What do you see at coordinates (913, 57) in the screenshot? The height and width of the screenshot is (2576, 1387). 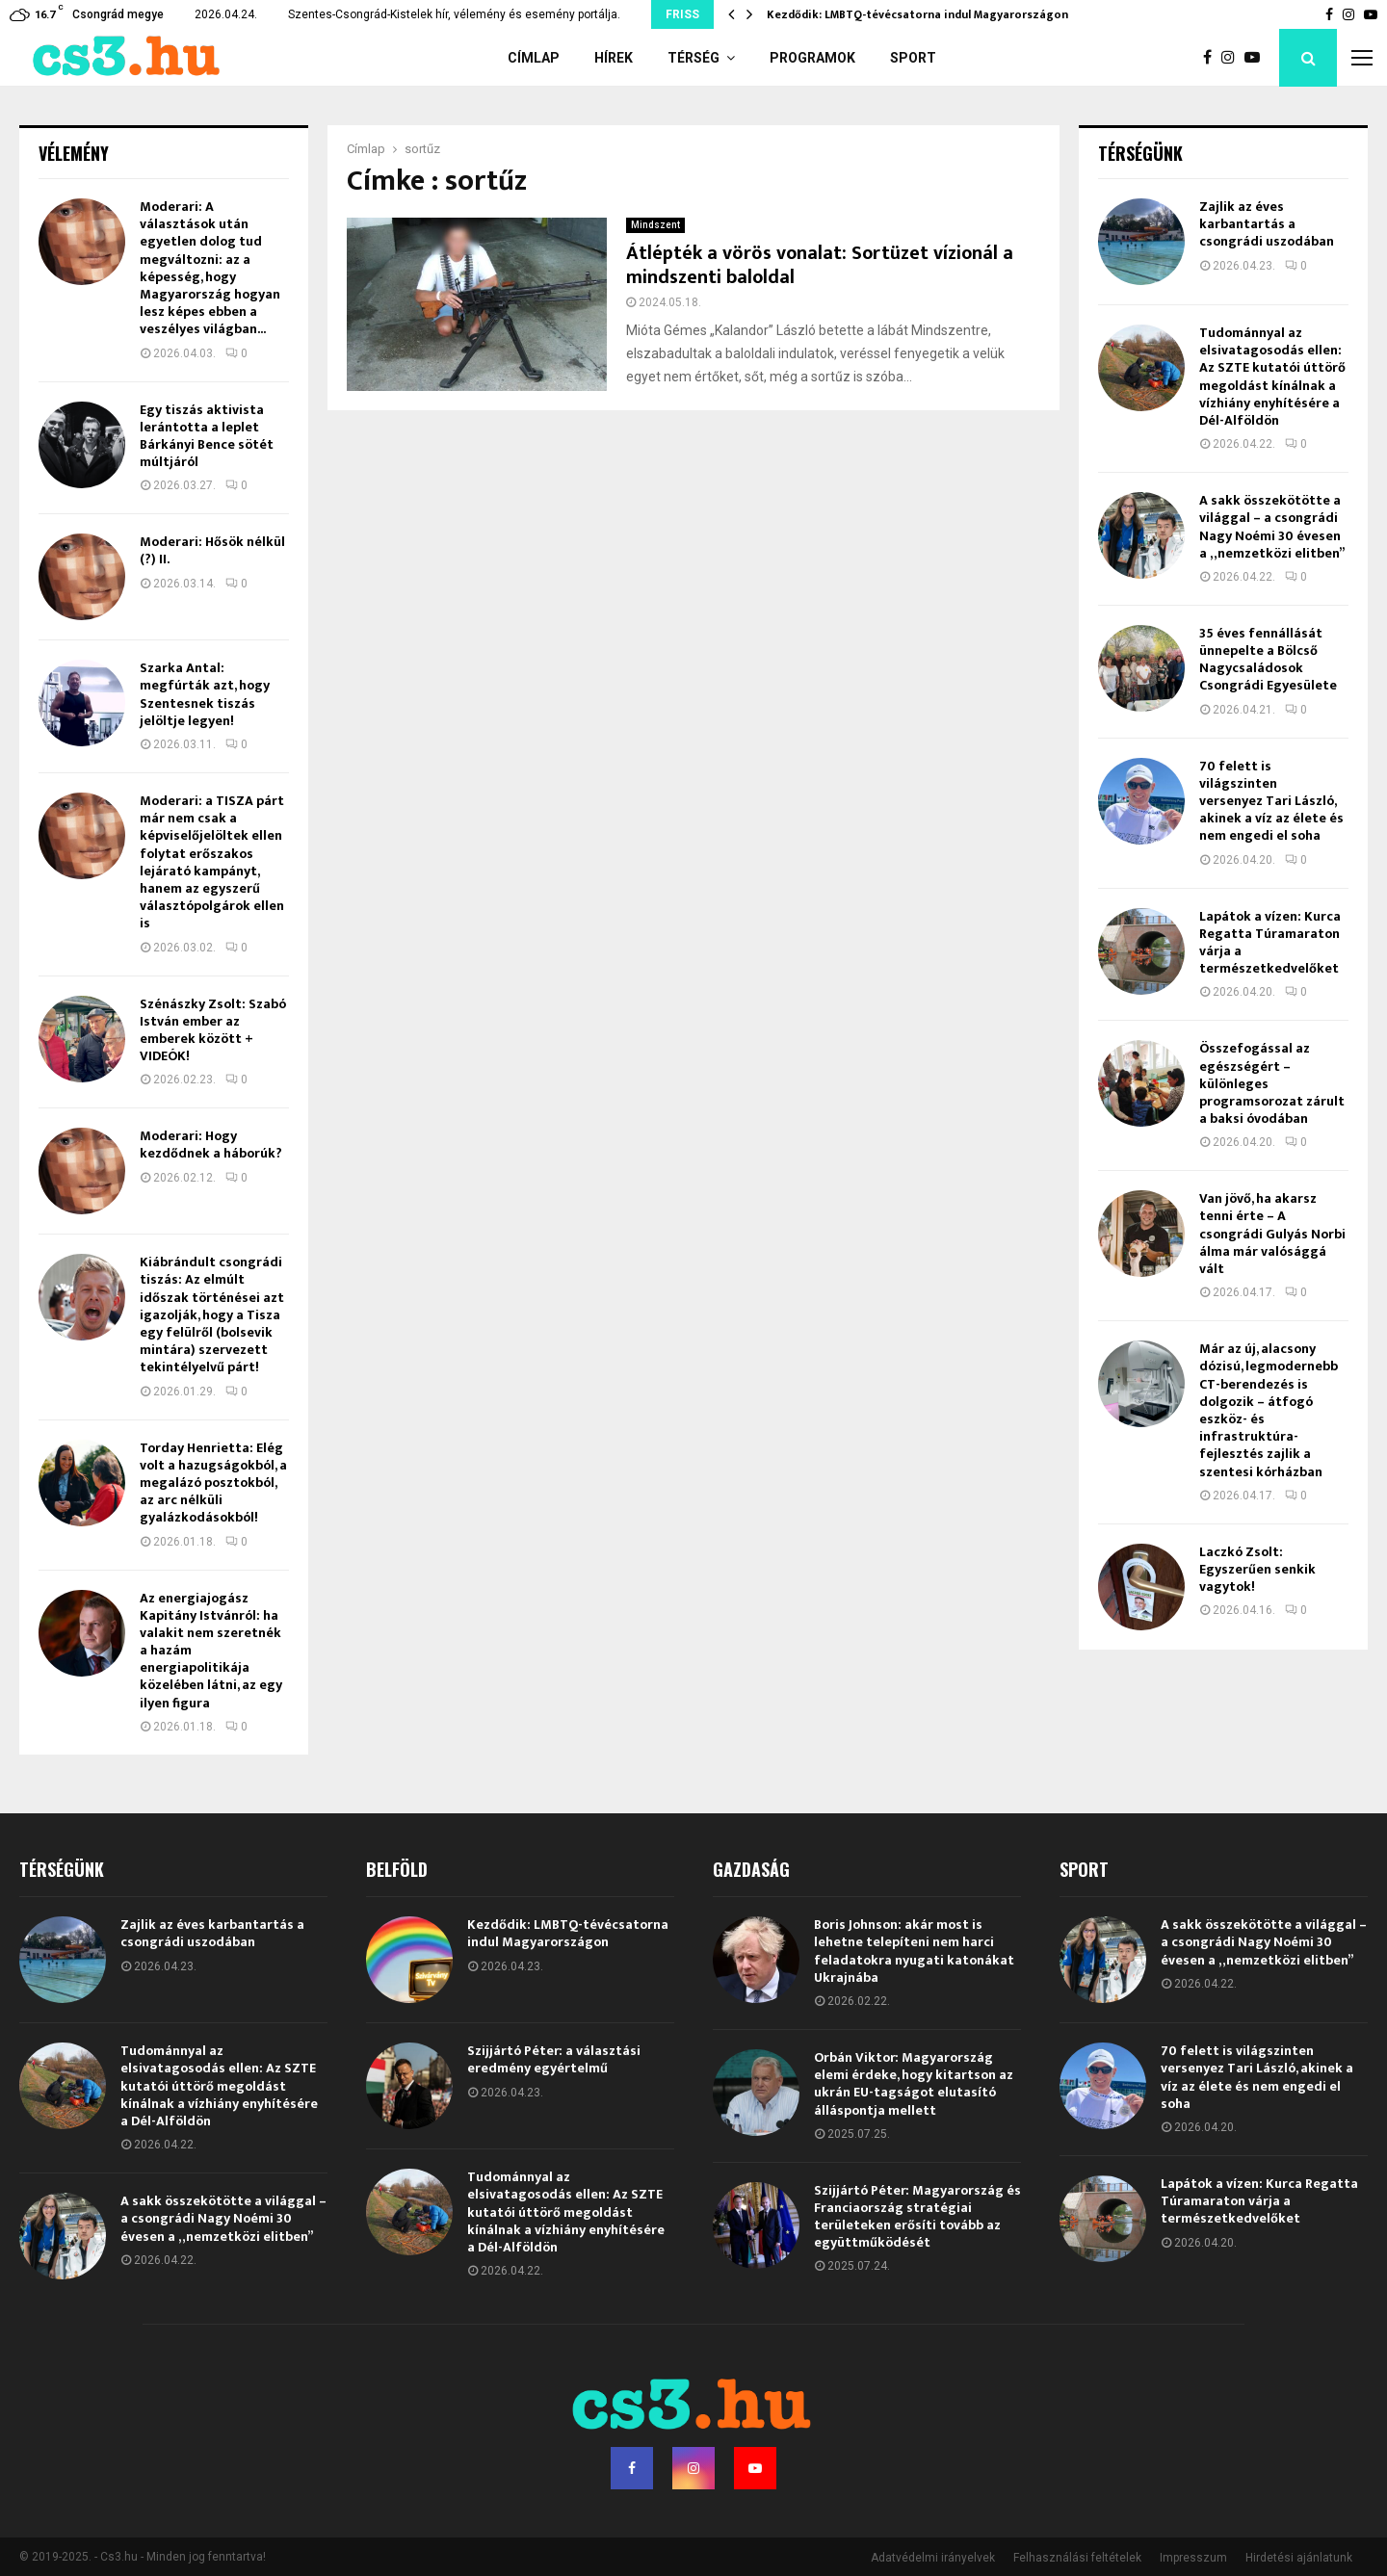 I see `Sport` at bounding box center [913, 57].